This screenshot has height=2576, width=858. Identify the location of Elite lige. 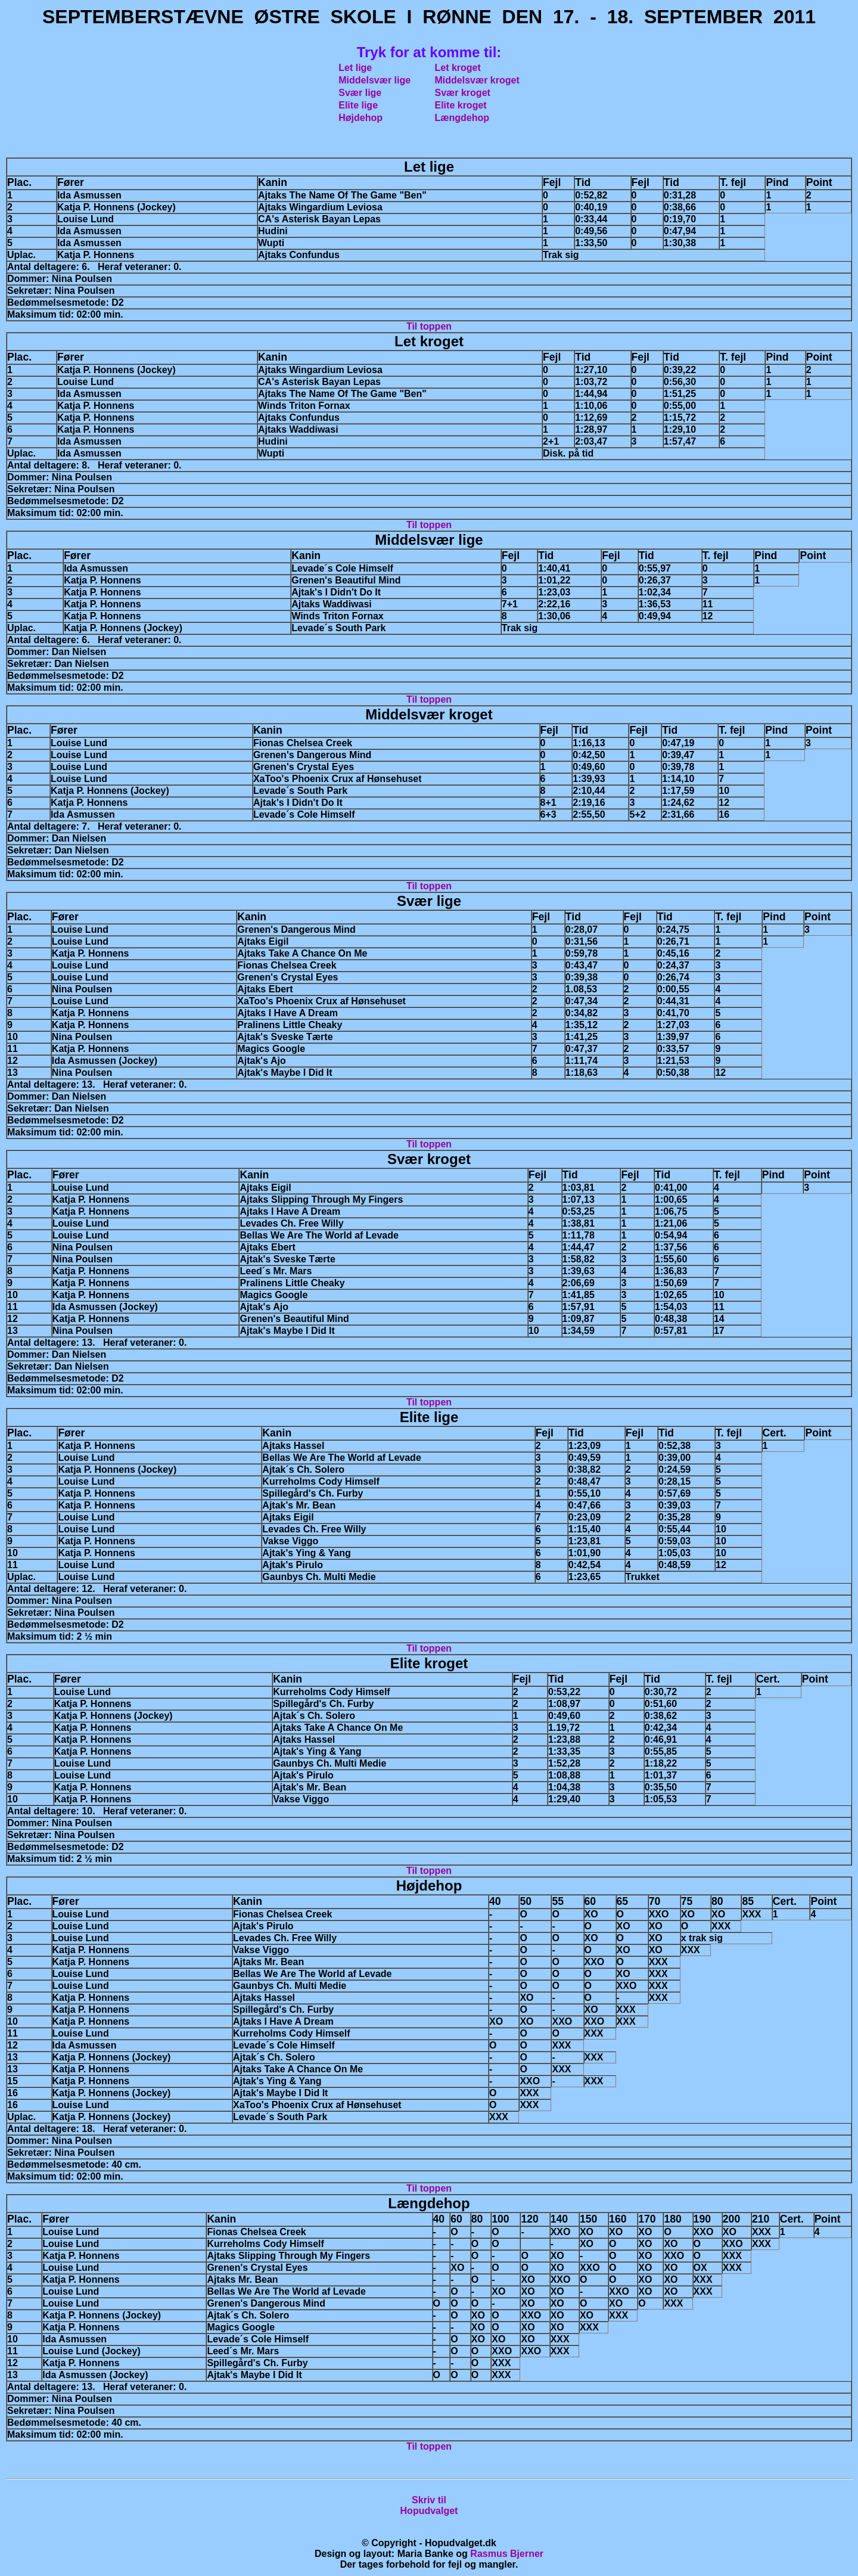
(358, 105).